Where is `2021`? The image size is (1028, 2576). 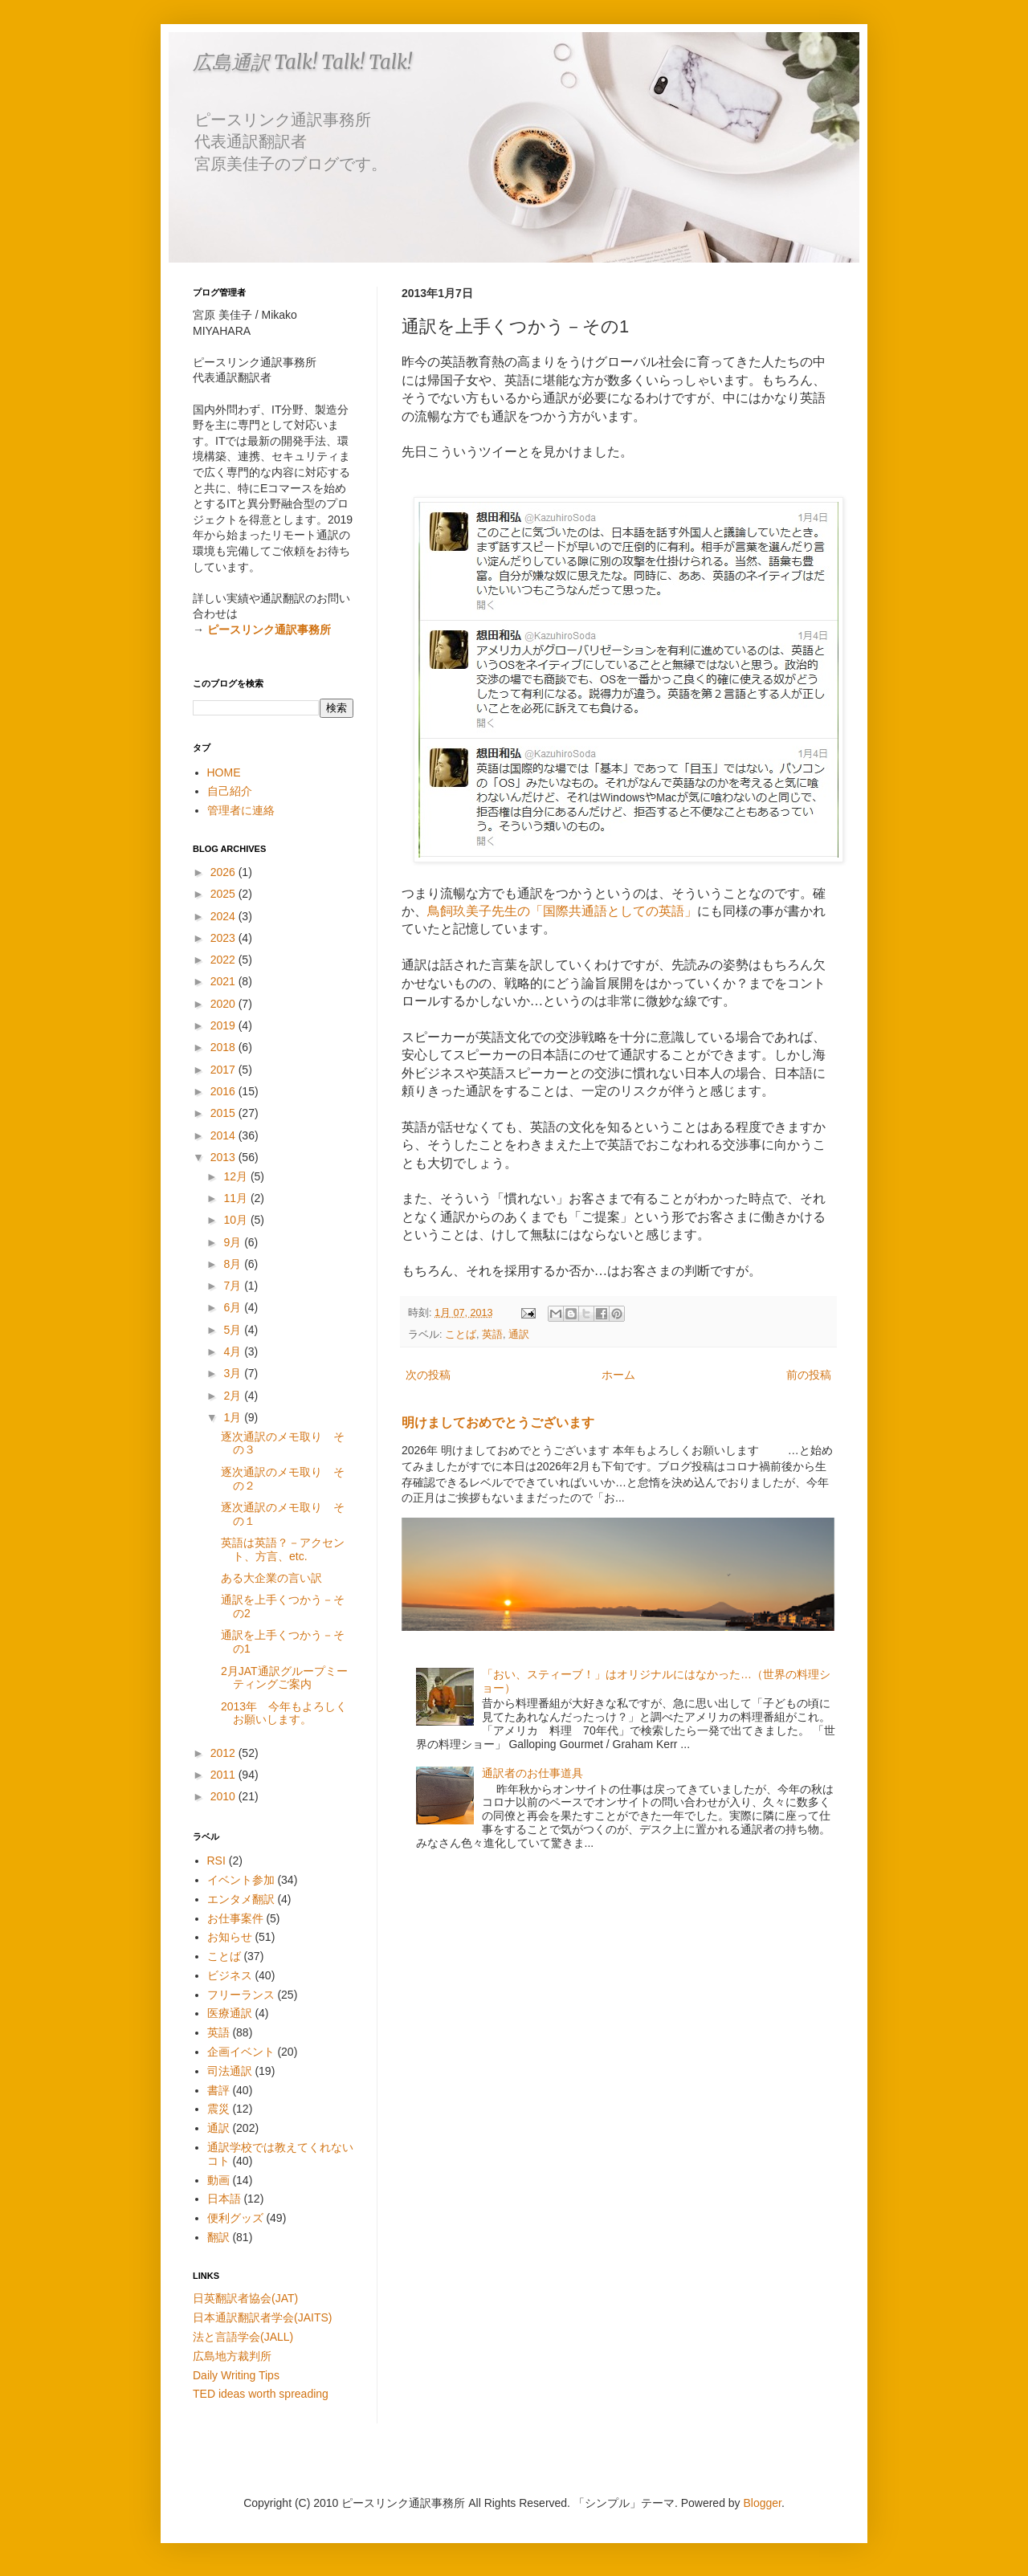
2021 is located at coordinates (224, 981).